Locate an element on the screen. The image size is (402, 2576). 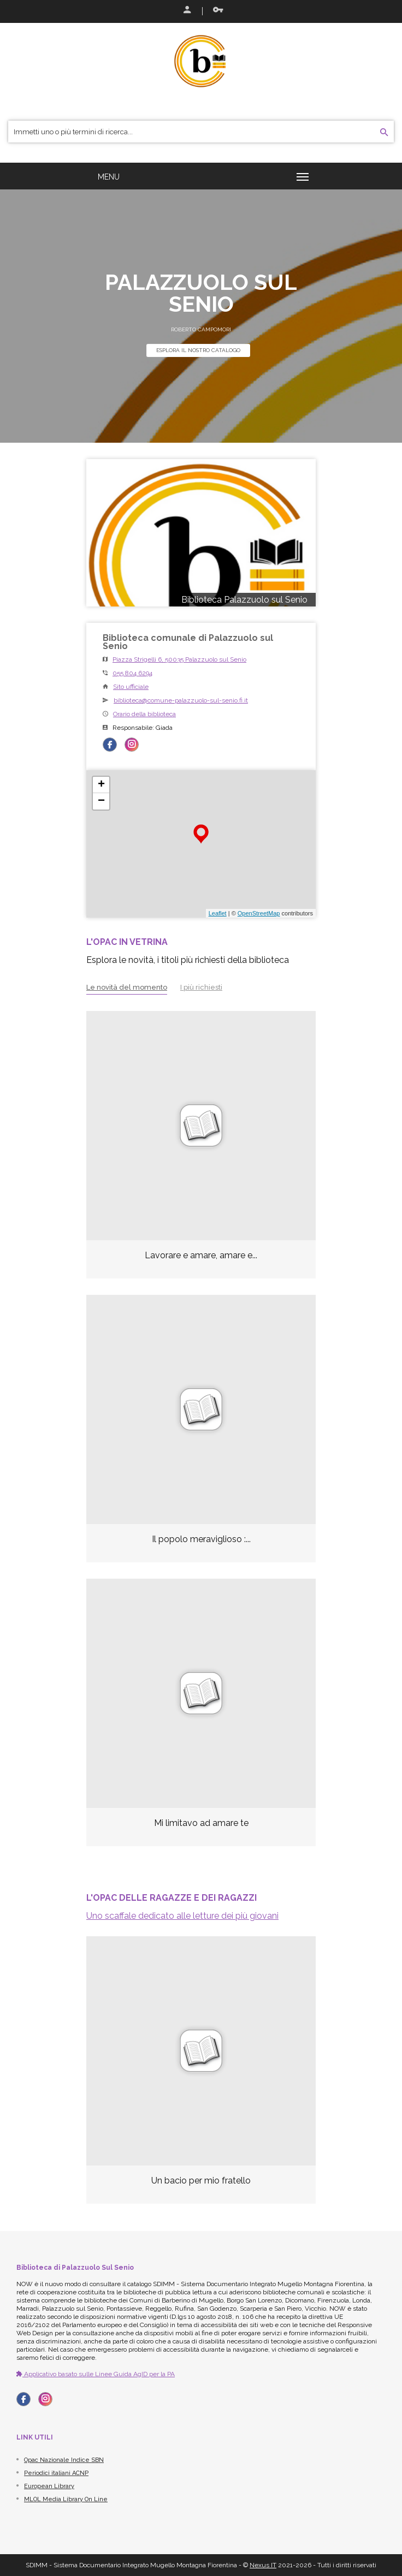
I più richiesti is located at coordinates (201, 987).